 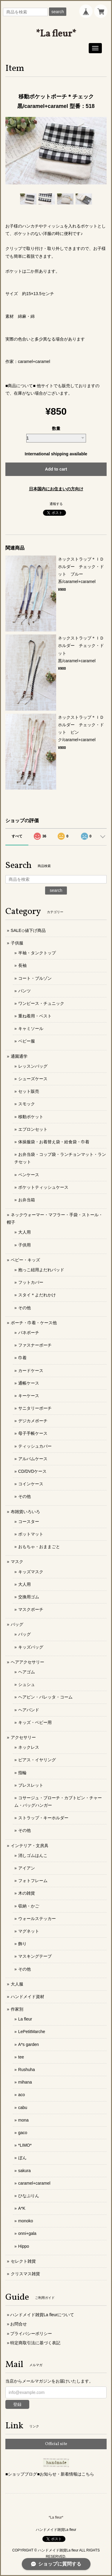 What do you see at coordinates (25, 2220) in the screenshot?
I see `monoko` at bounding box center [25, 2220].